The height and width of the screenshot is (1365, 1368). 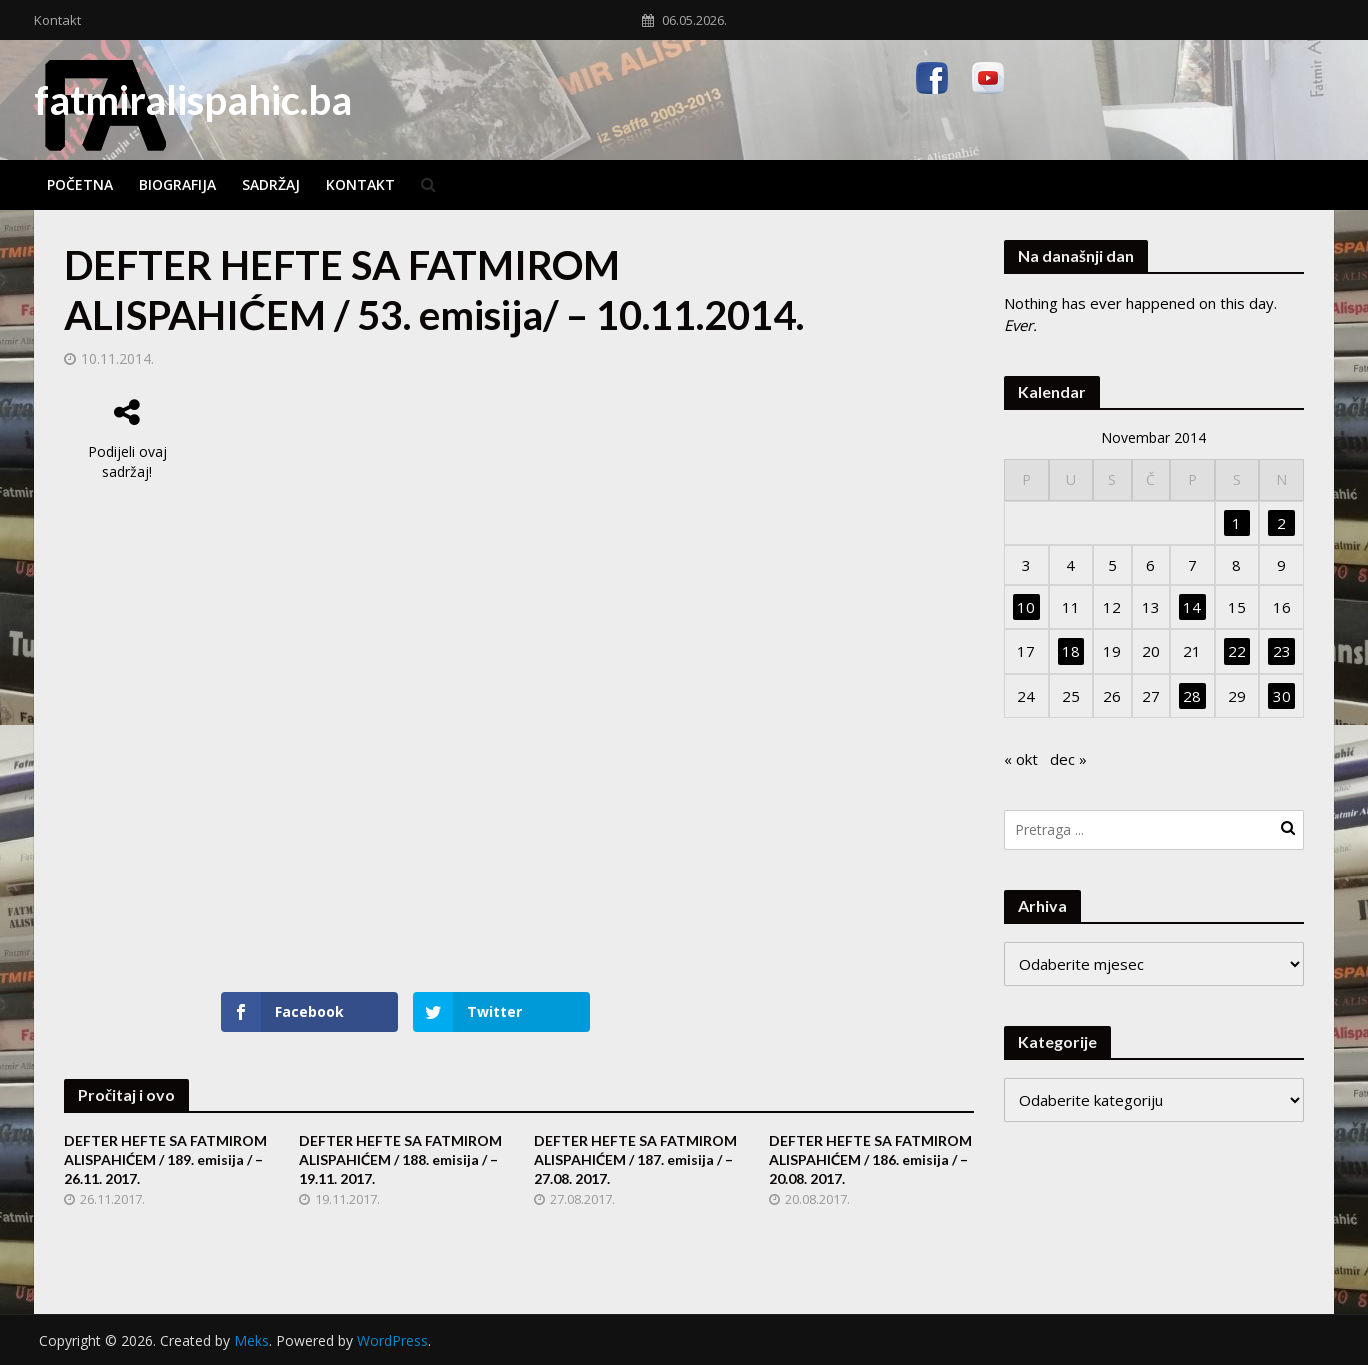 What do you see at coordinates (177, 184) in the screenshot?
I see `Biografija` at bounding box center [177, 184].